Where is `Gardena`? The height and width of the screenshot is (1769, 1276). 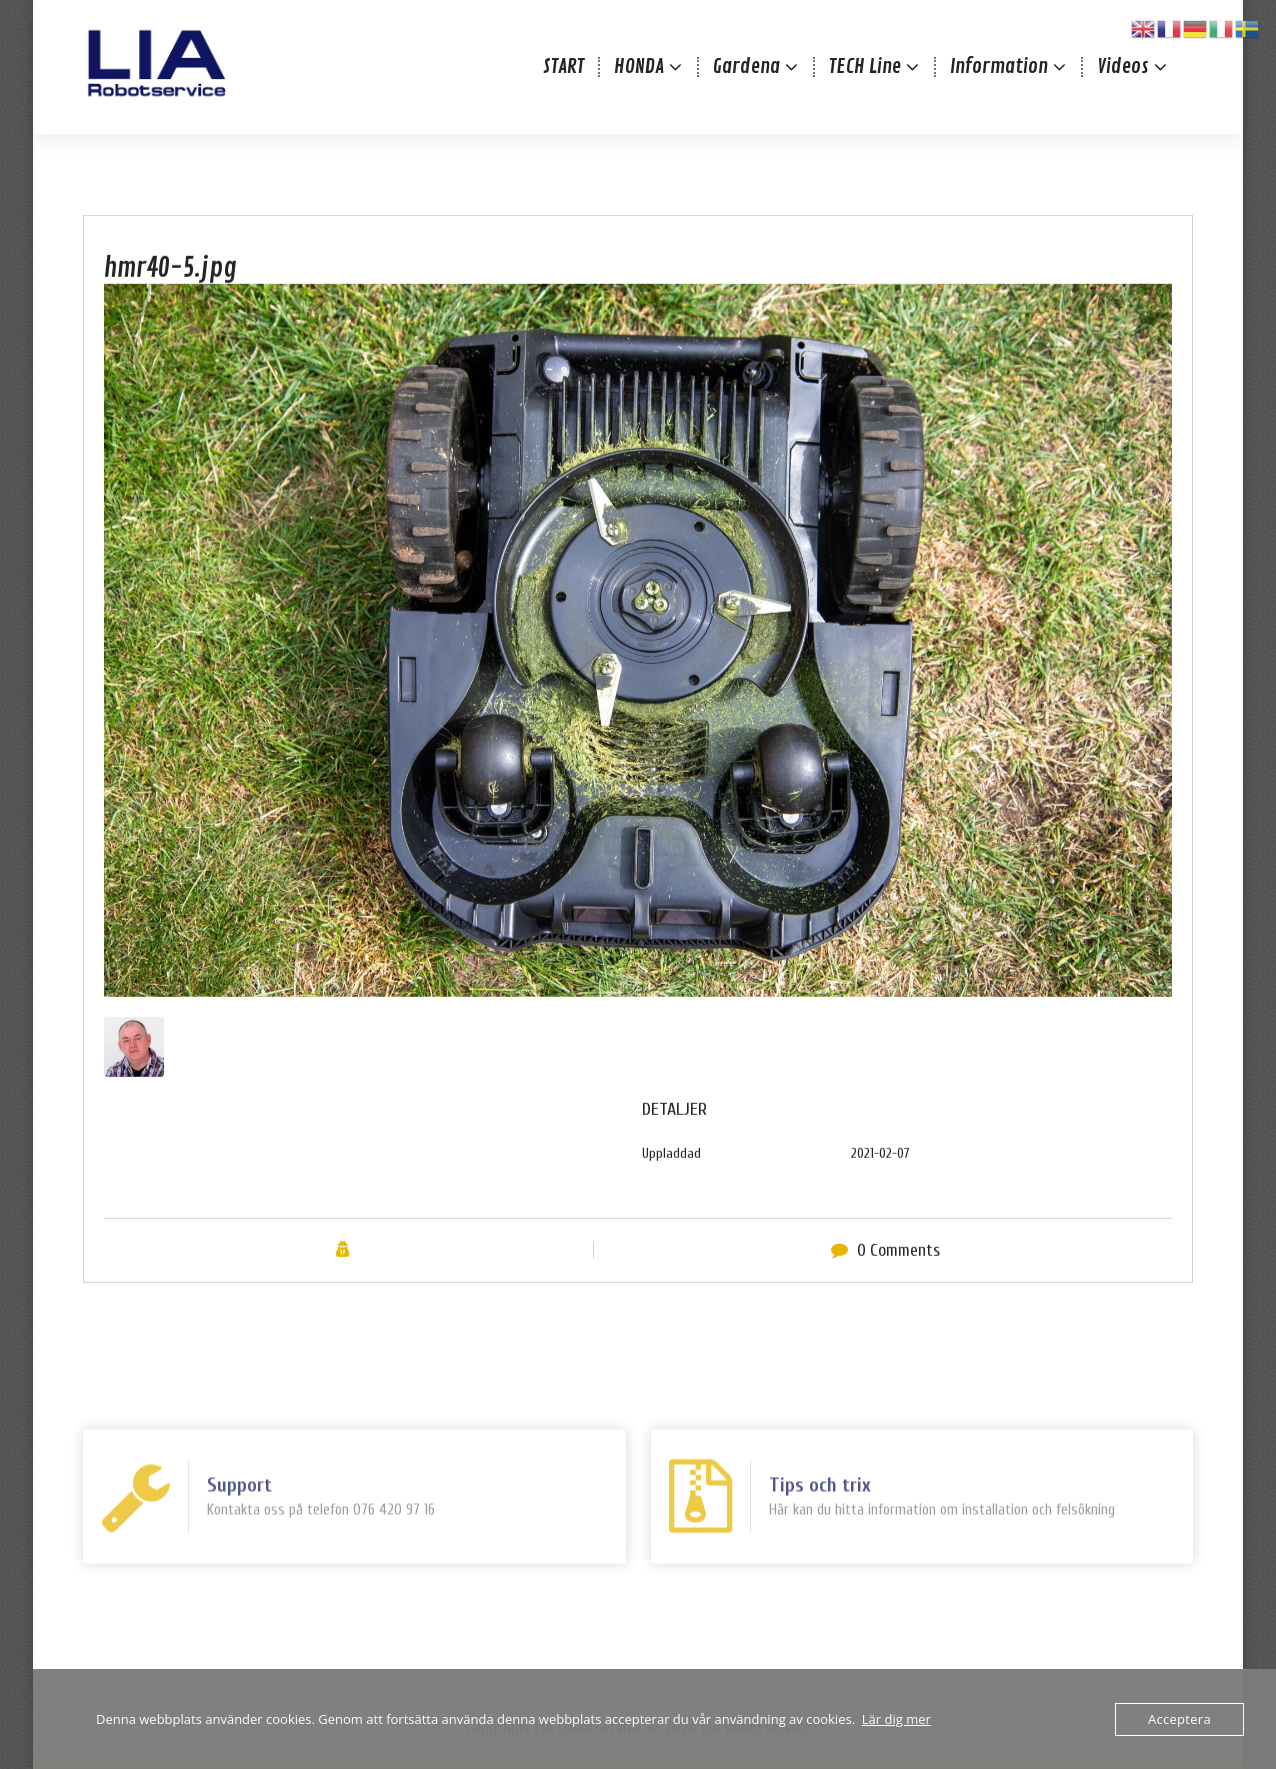 Gardena is located at coordinates (746, 66).